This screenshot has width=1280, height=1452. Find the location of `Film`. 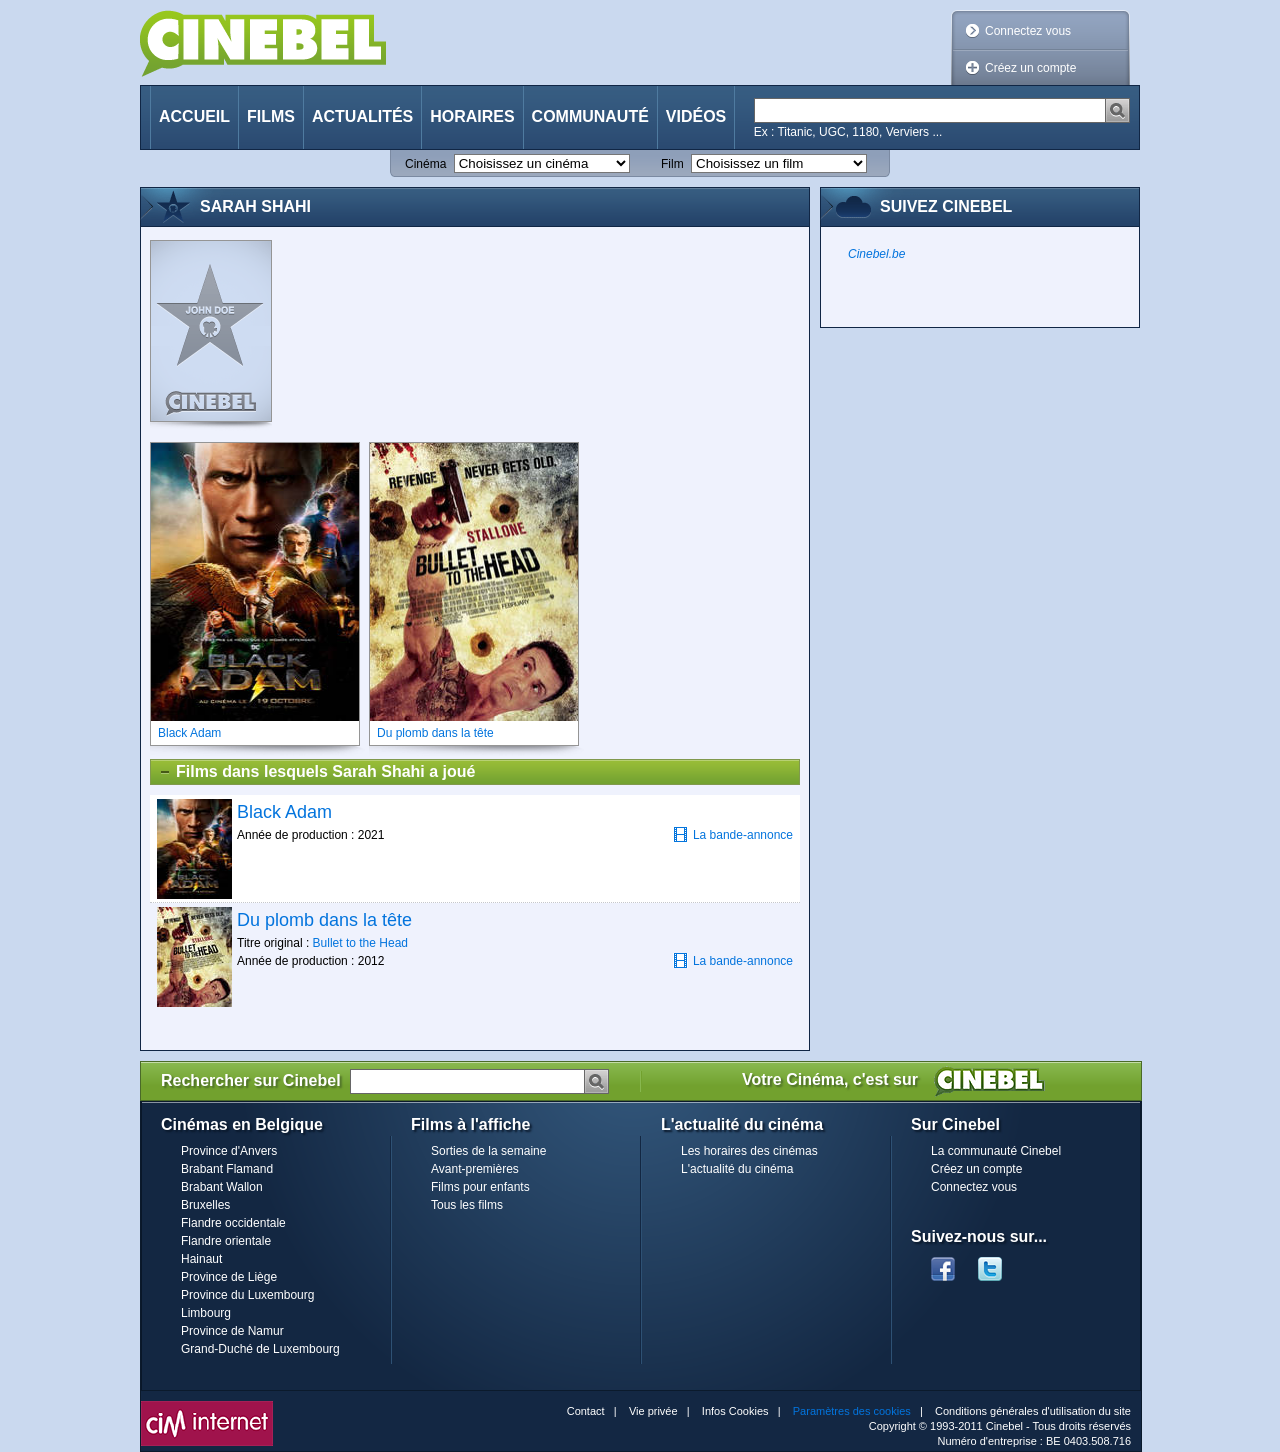

Film is located at coordinates (672, 164).